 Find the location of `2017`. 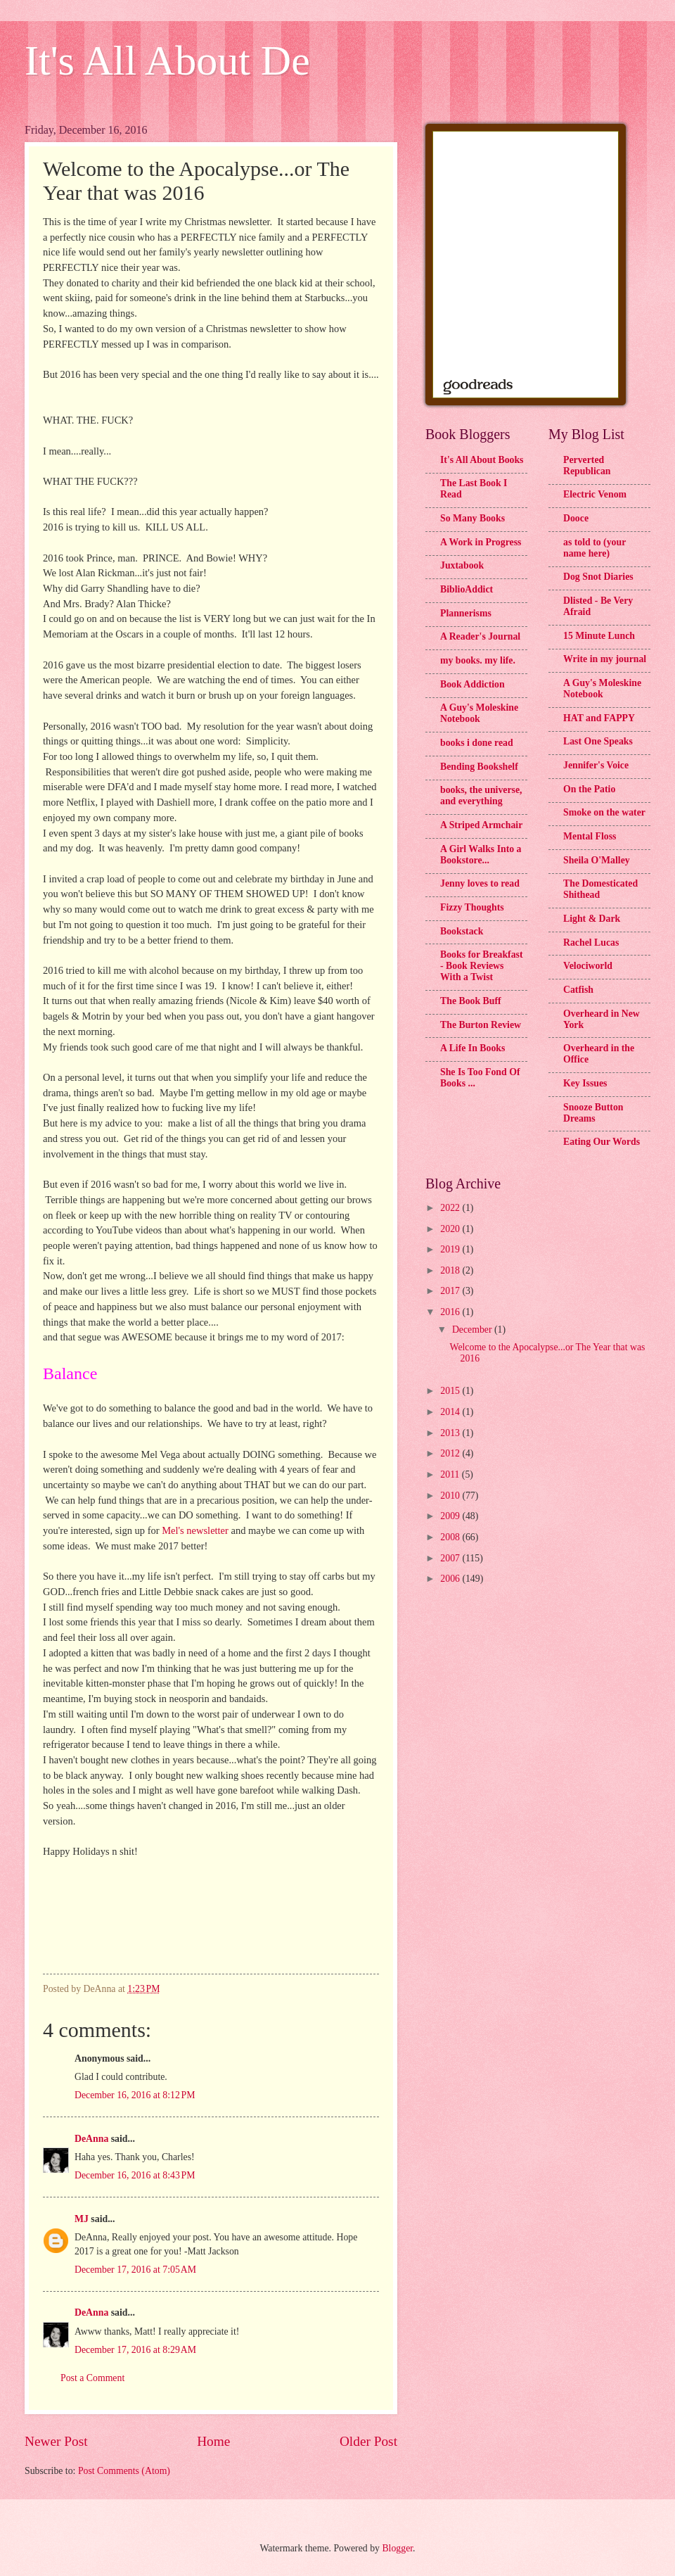

2017 is located at coordinates (451, 1291).